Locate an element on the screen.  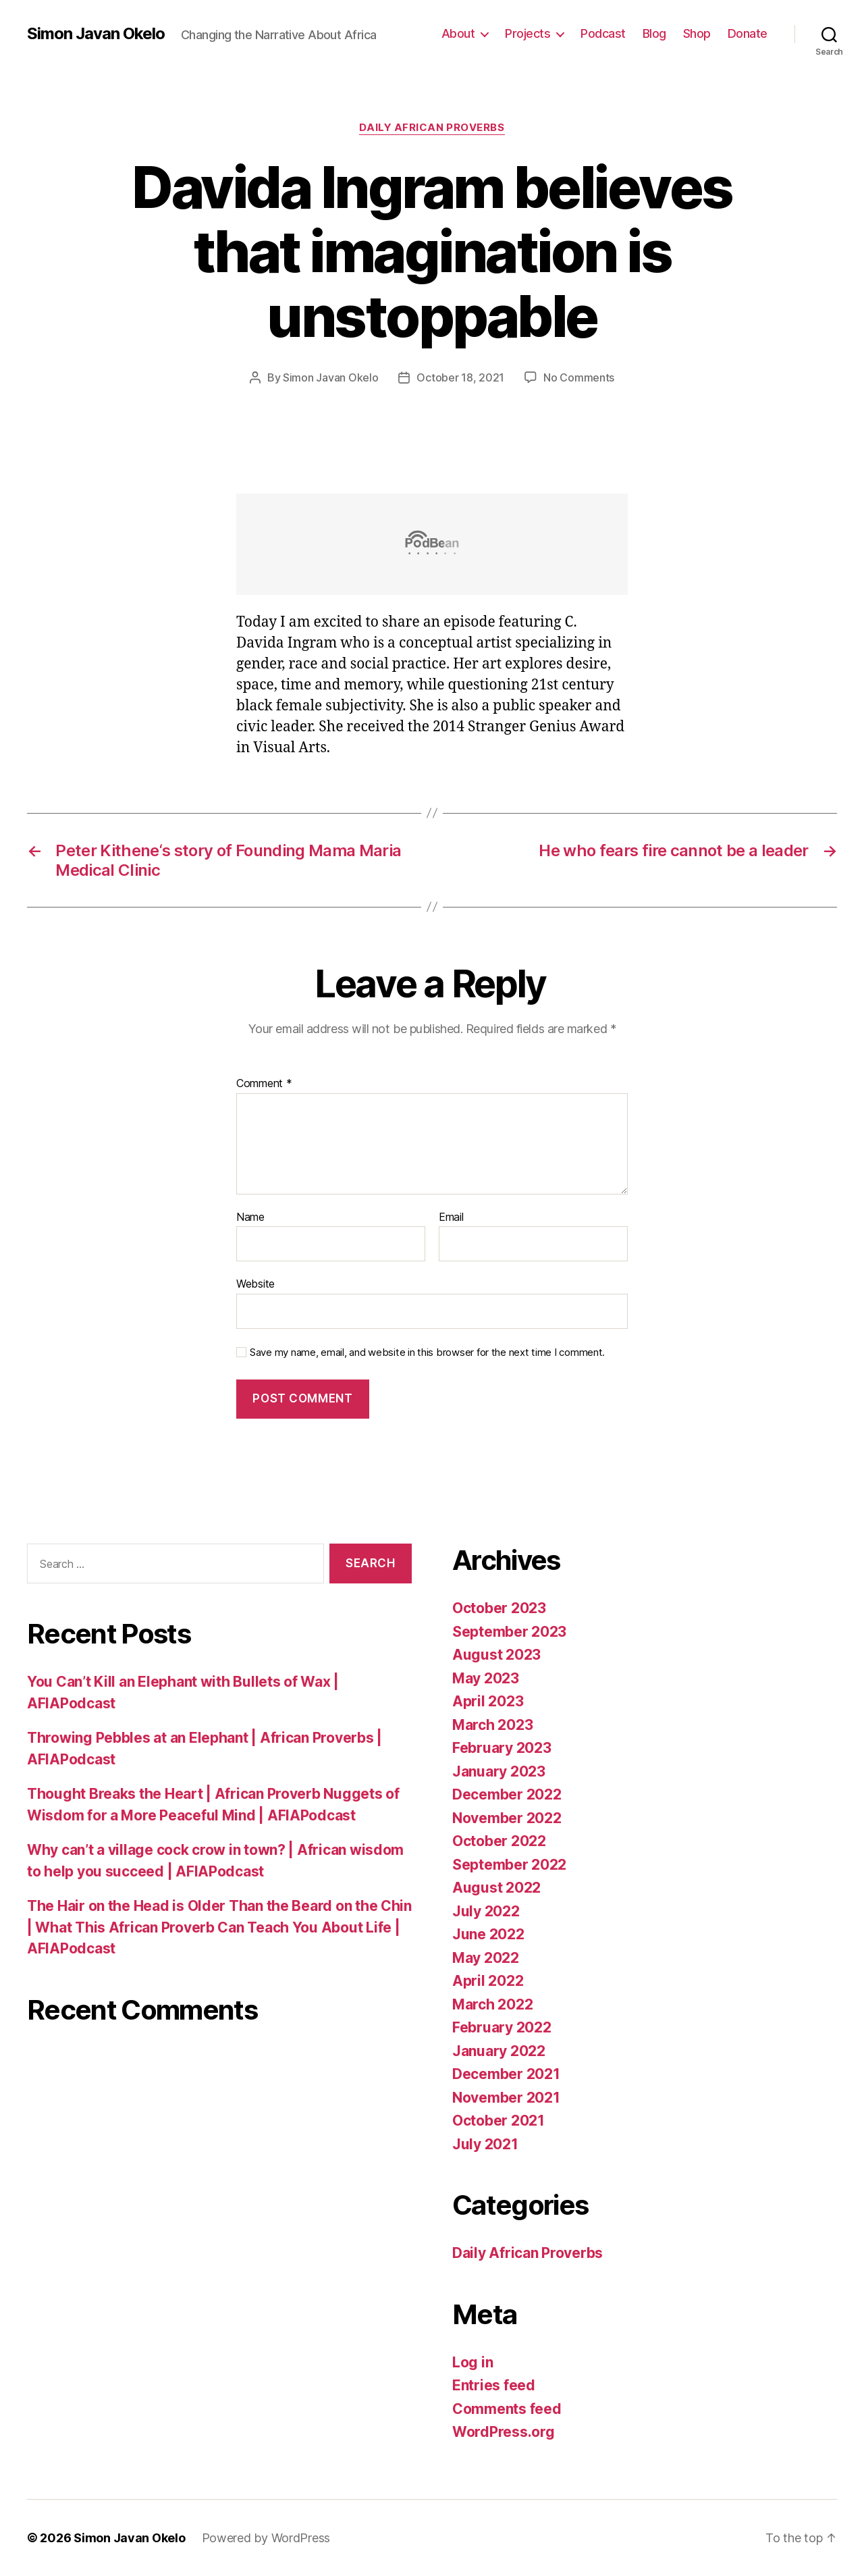
Simon Javan Okelo is located at coordinates (96, 34).